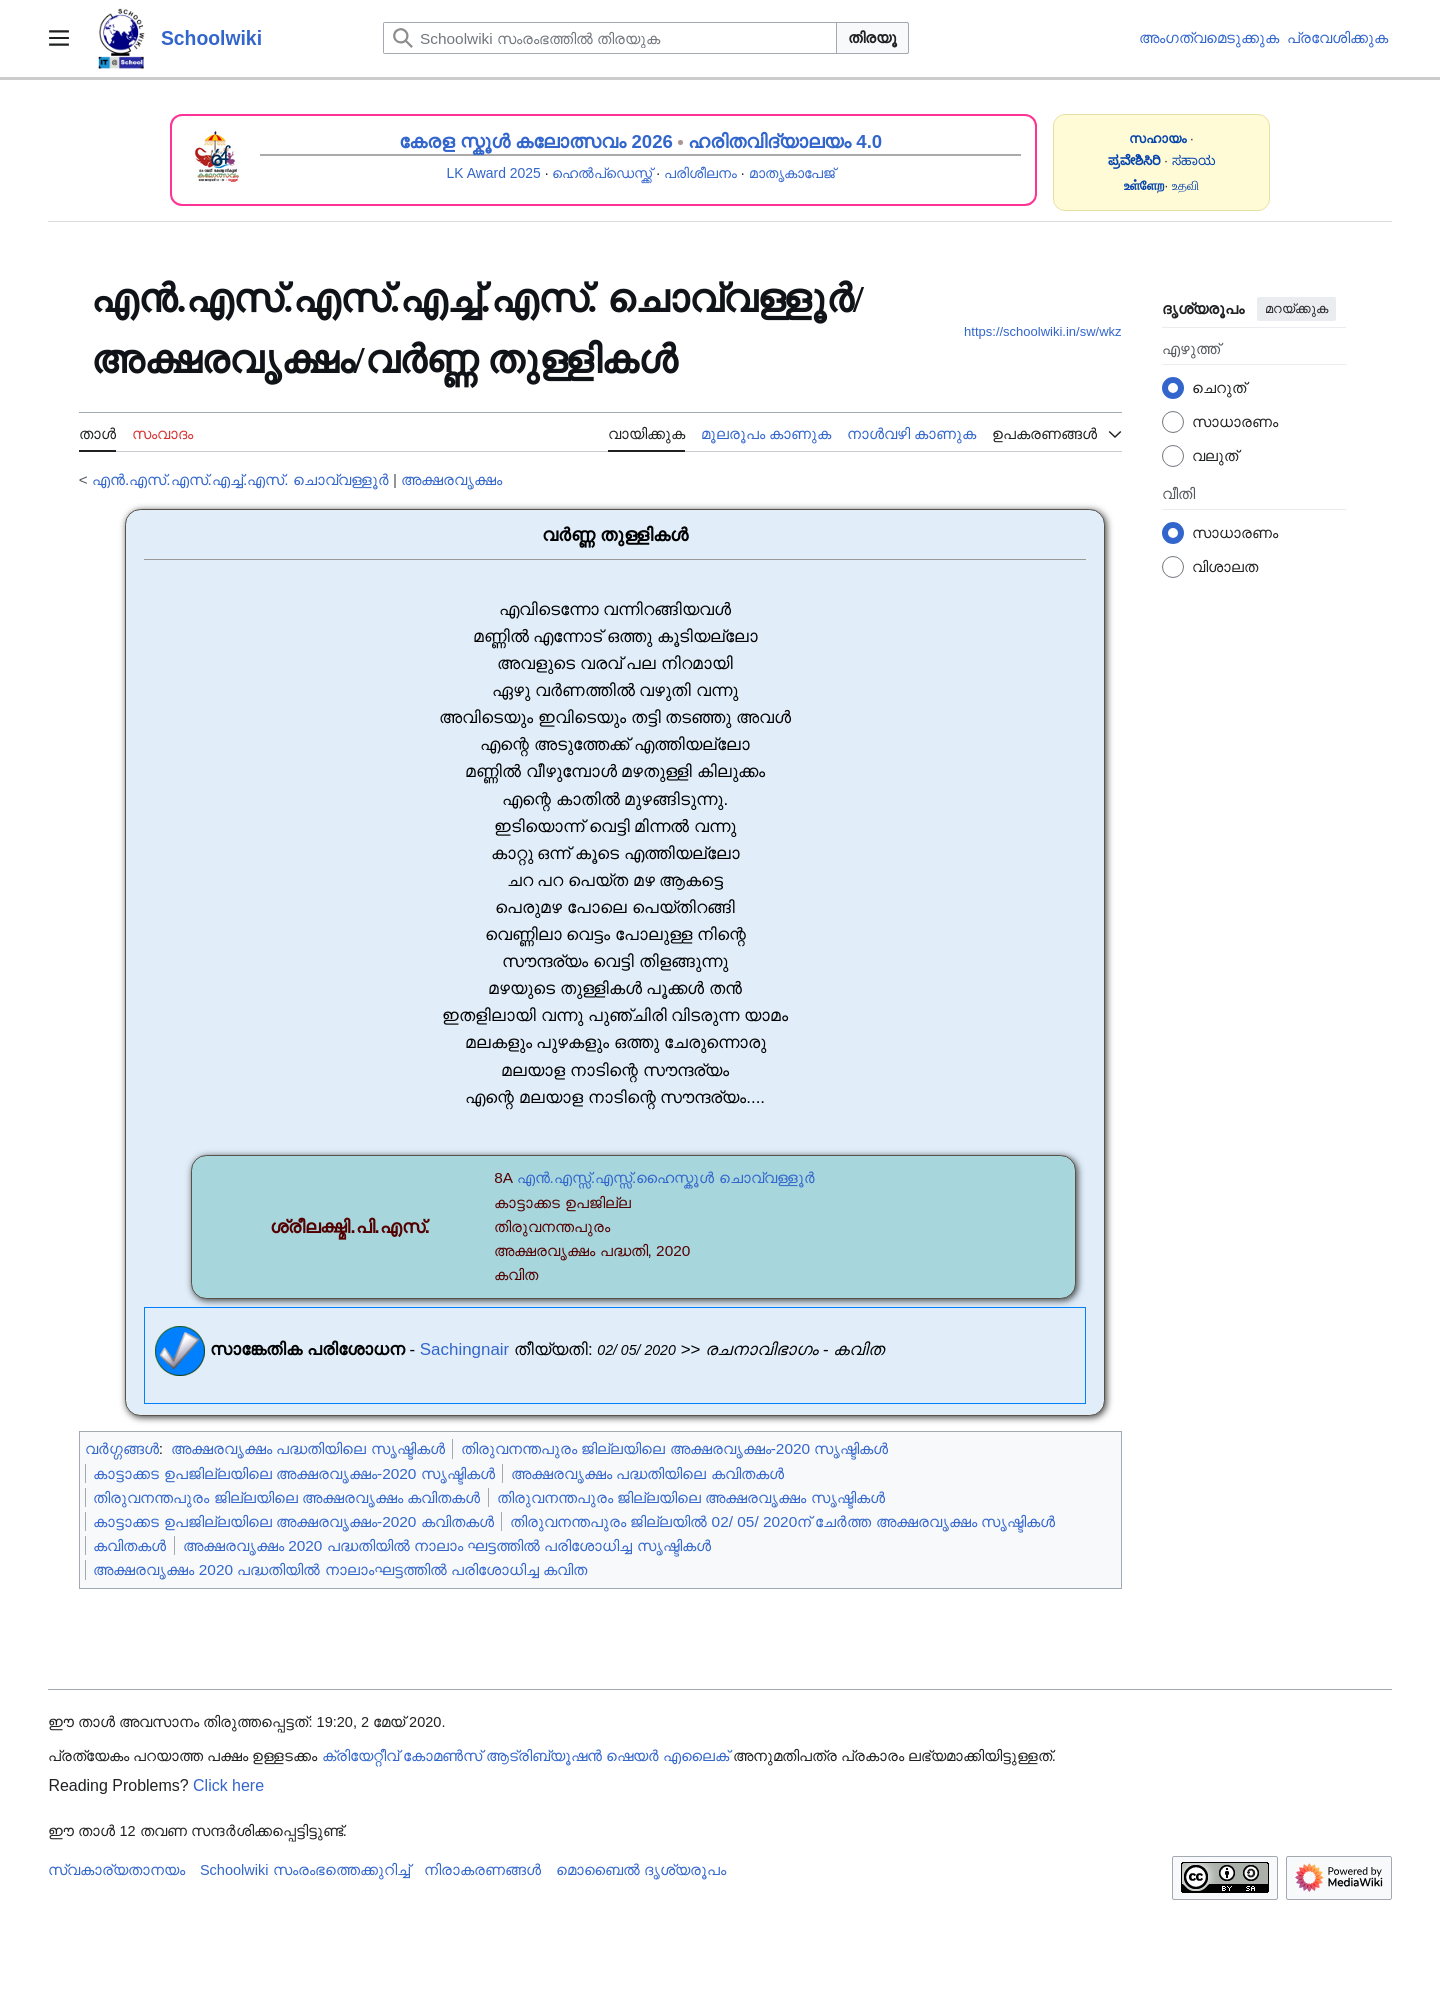  I want to click on ಸಹಾಯ, so click(1194, 160).